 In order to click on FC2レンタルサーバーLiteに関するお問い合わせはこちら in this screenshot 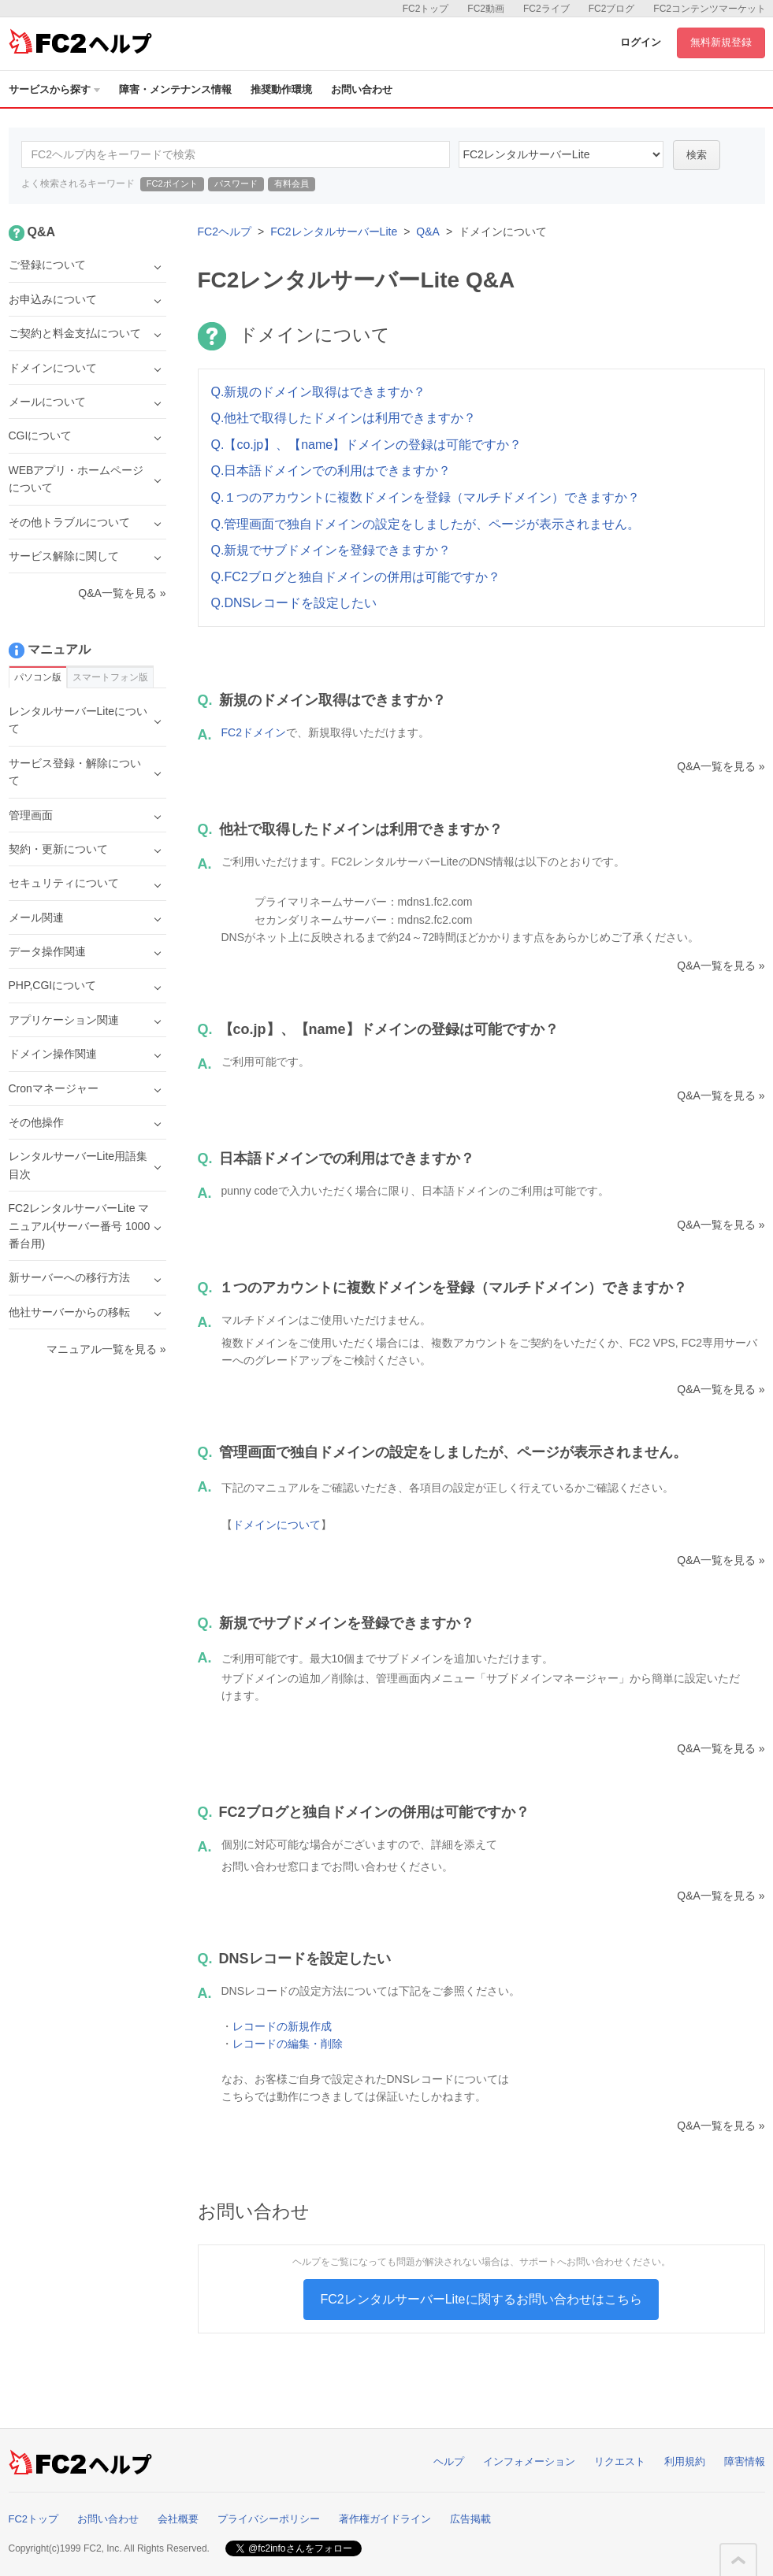, I will do `click(480, 2299)`.